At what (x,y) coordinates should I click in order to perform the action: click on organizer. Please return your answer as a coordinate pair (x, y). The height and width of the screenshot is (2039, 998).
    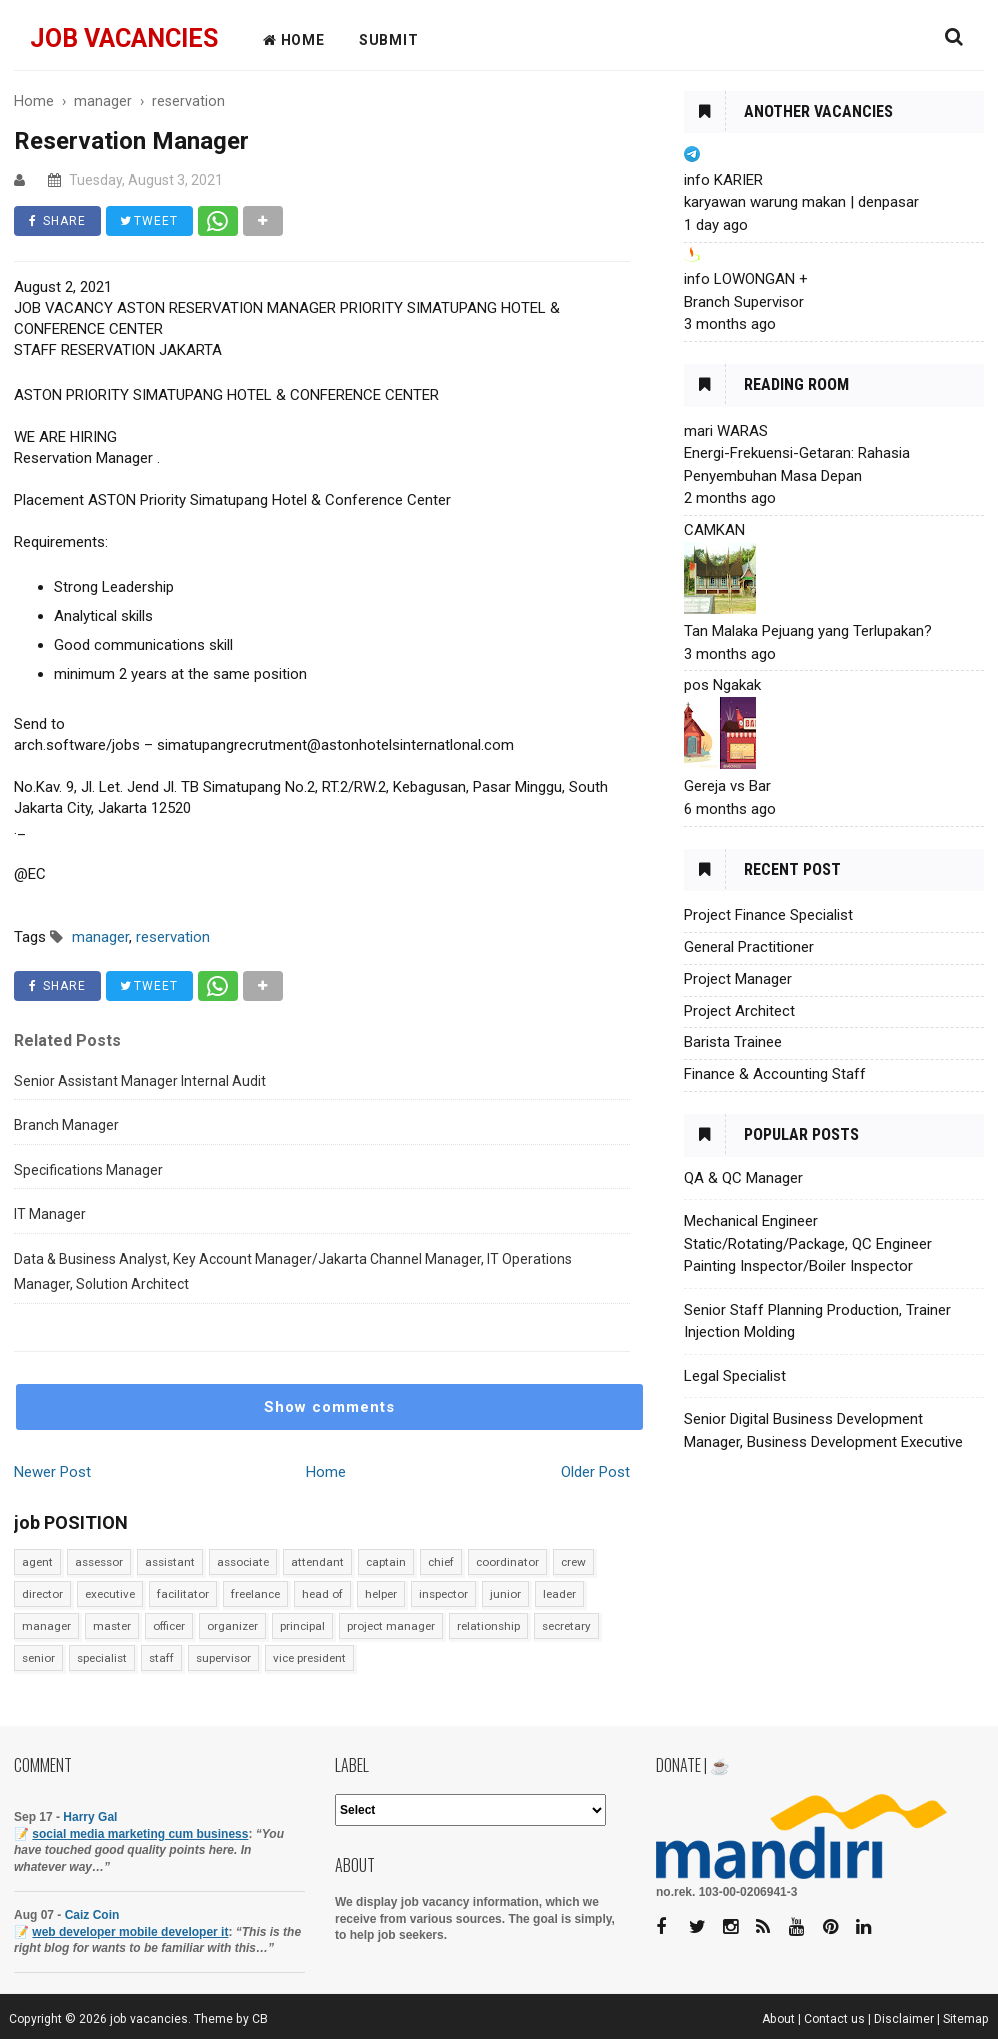
    Looking at the image, I should click on (232, 1626).